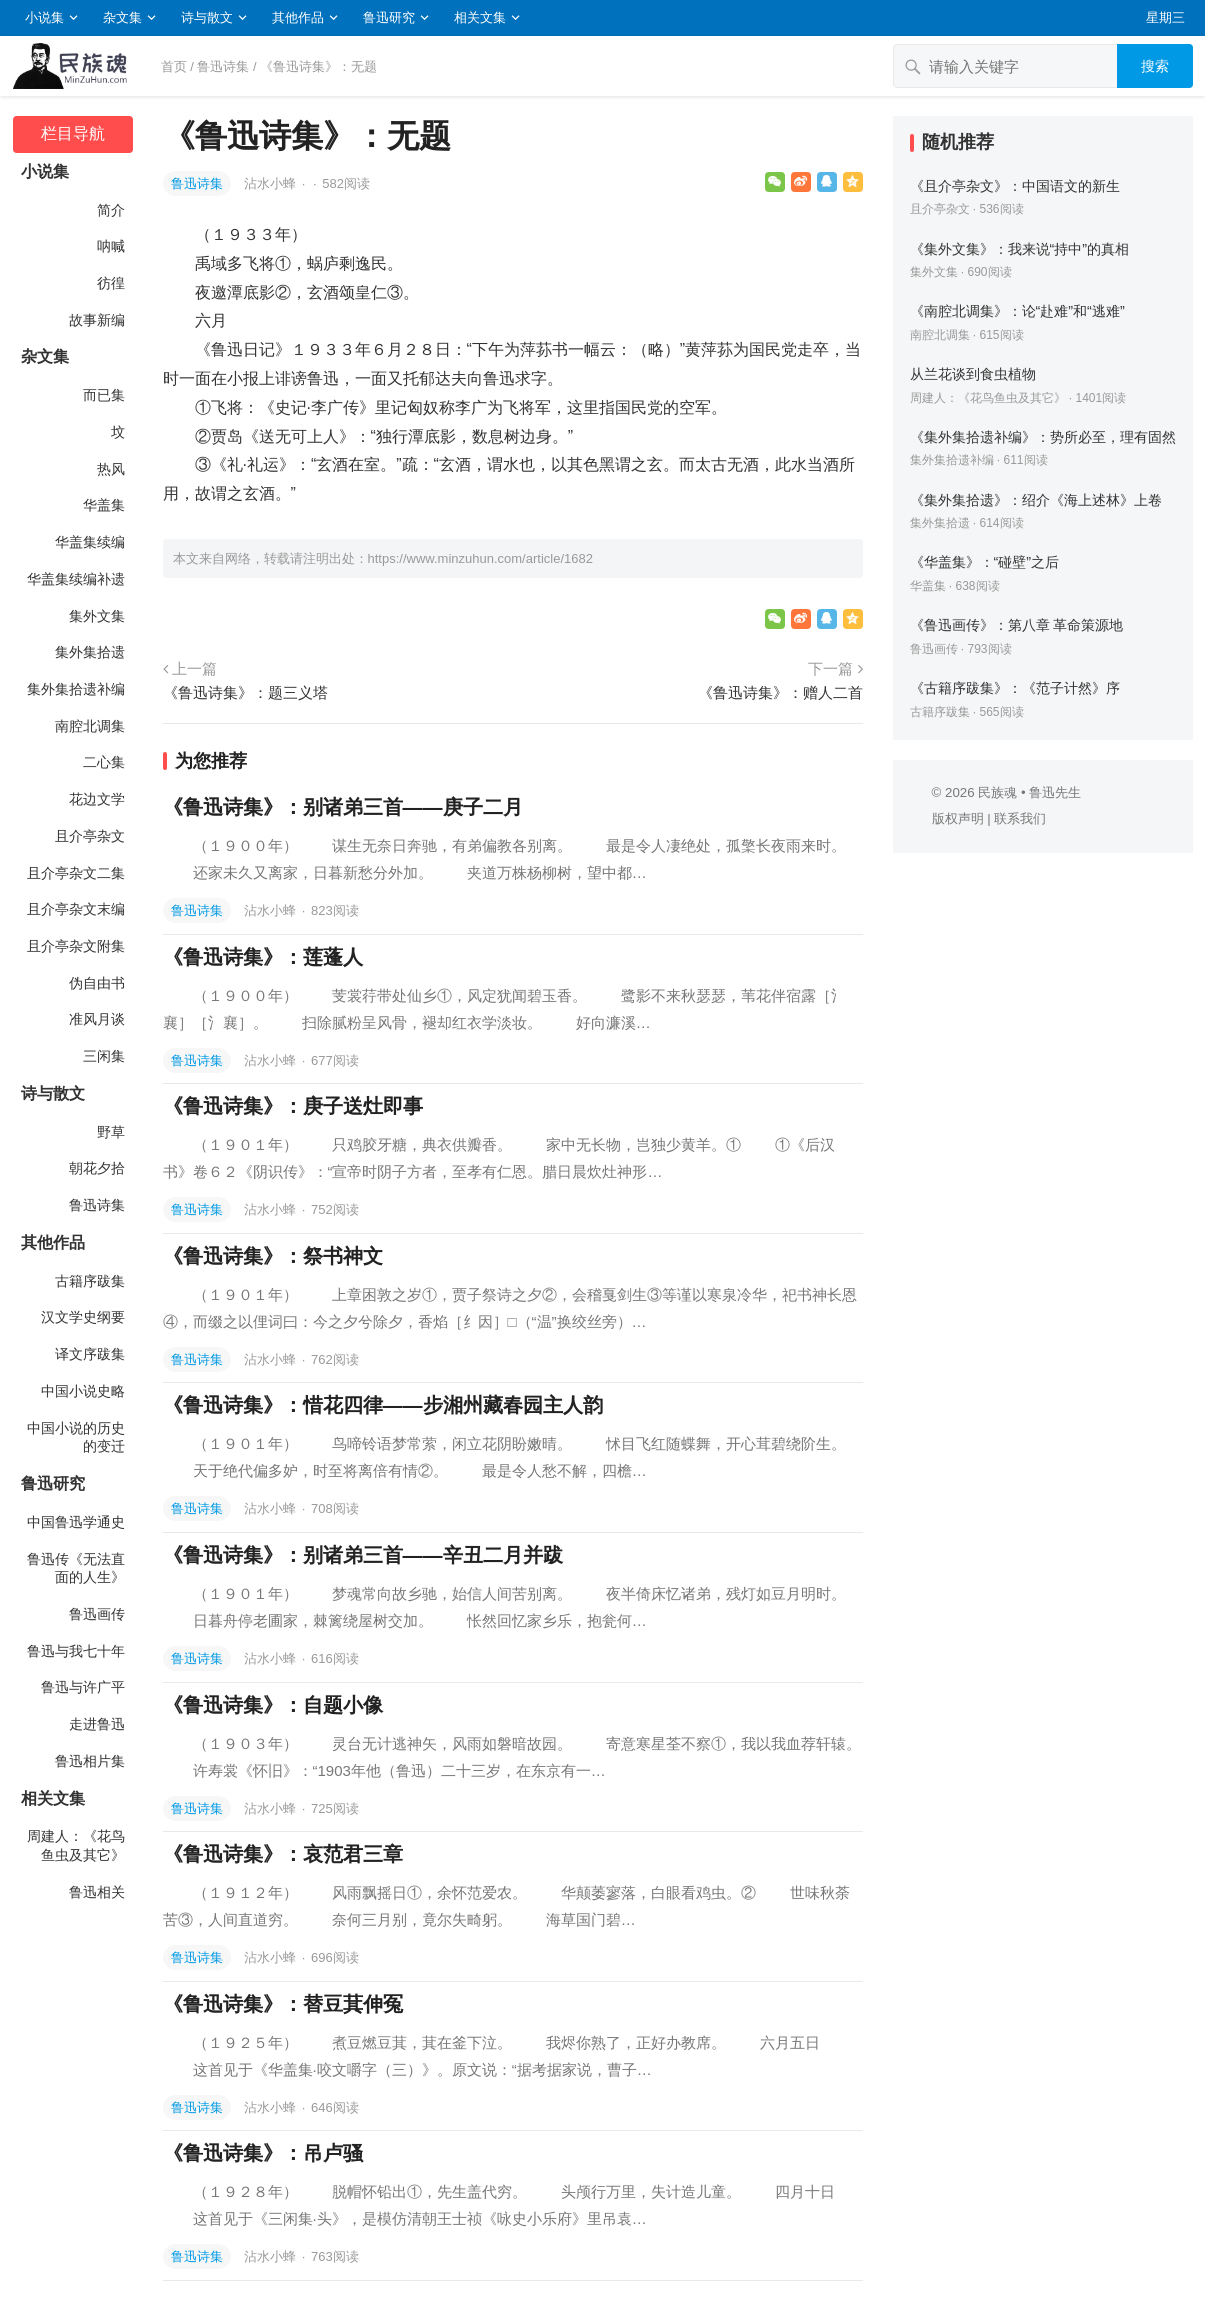 This screenshot has width=1205, height=2301. What do you see at coordinates (480, 558) in the screenshot?
I see `https://www.minzuhun.com/article/1682` at bounding box center [480, 558].